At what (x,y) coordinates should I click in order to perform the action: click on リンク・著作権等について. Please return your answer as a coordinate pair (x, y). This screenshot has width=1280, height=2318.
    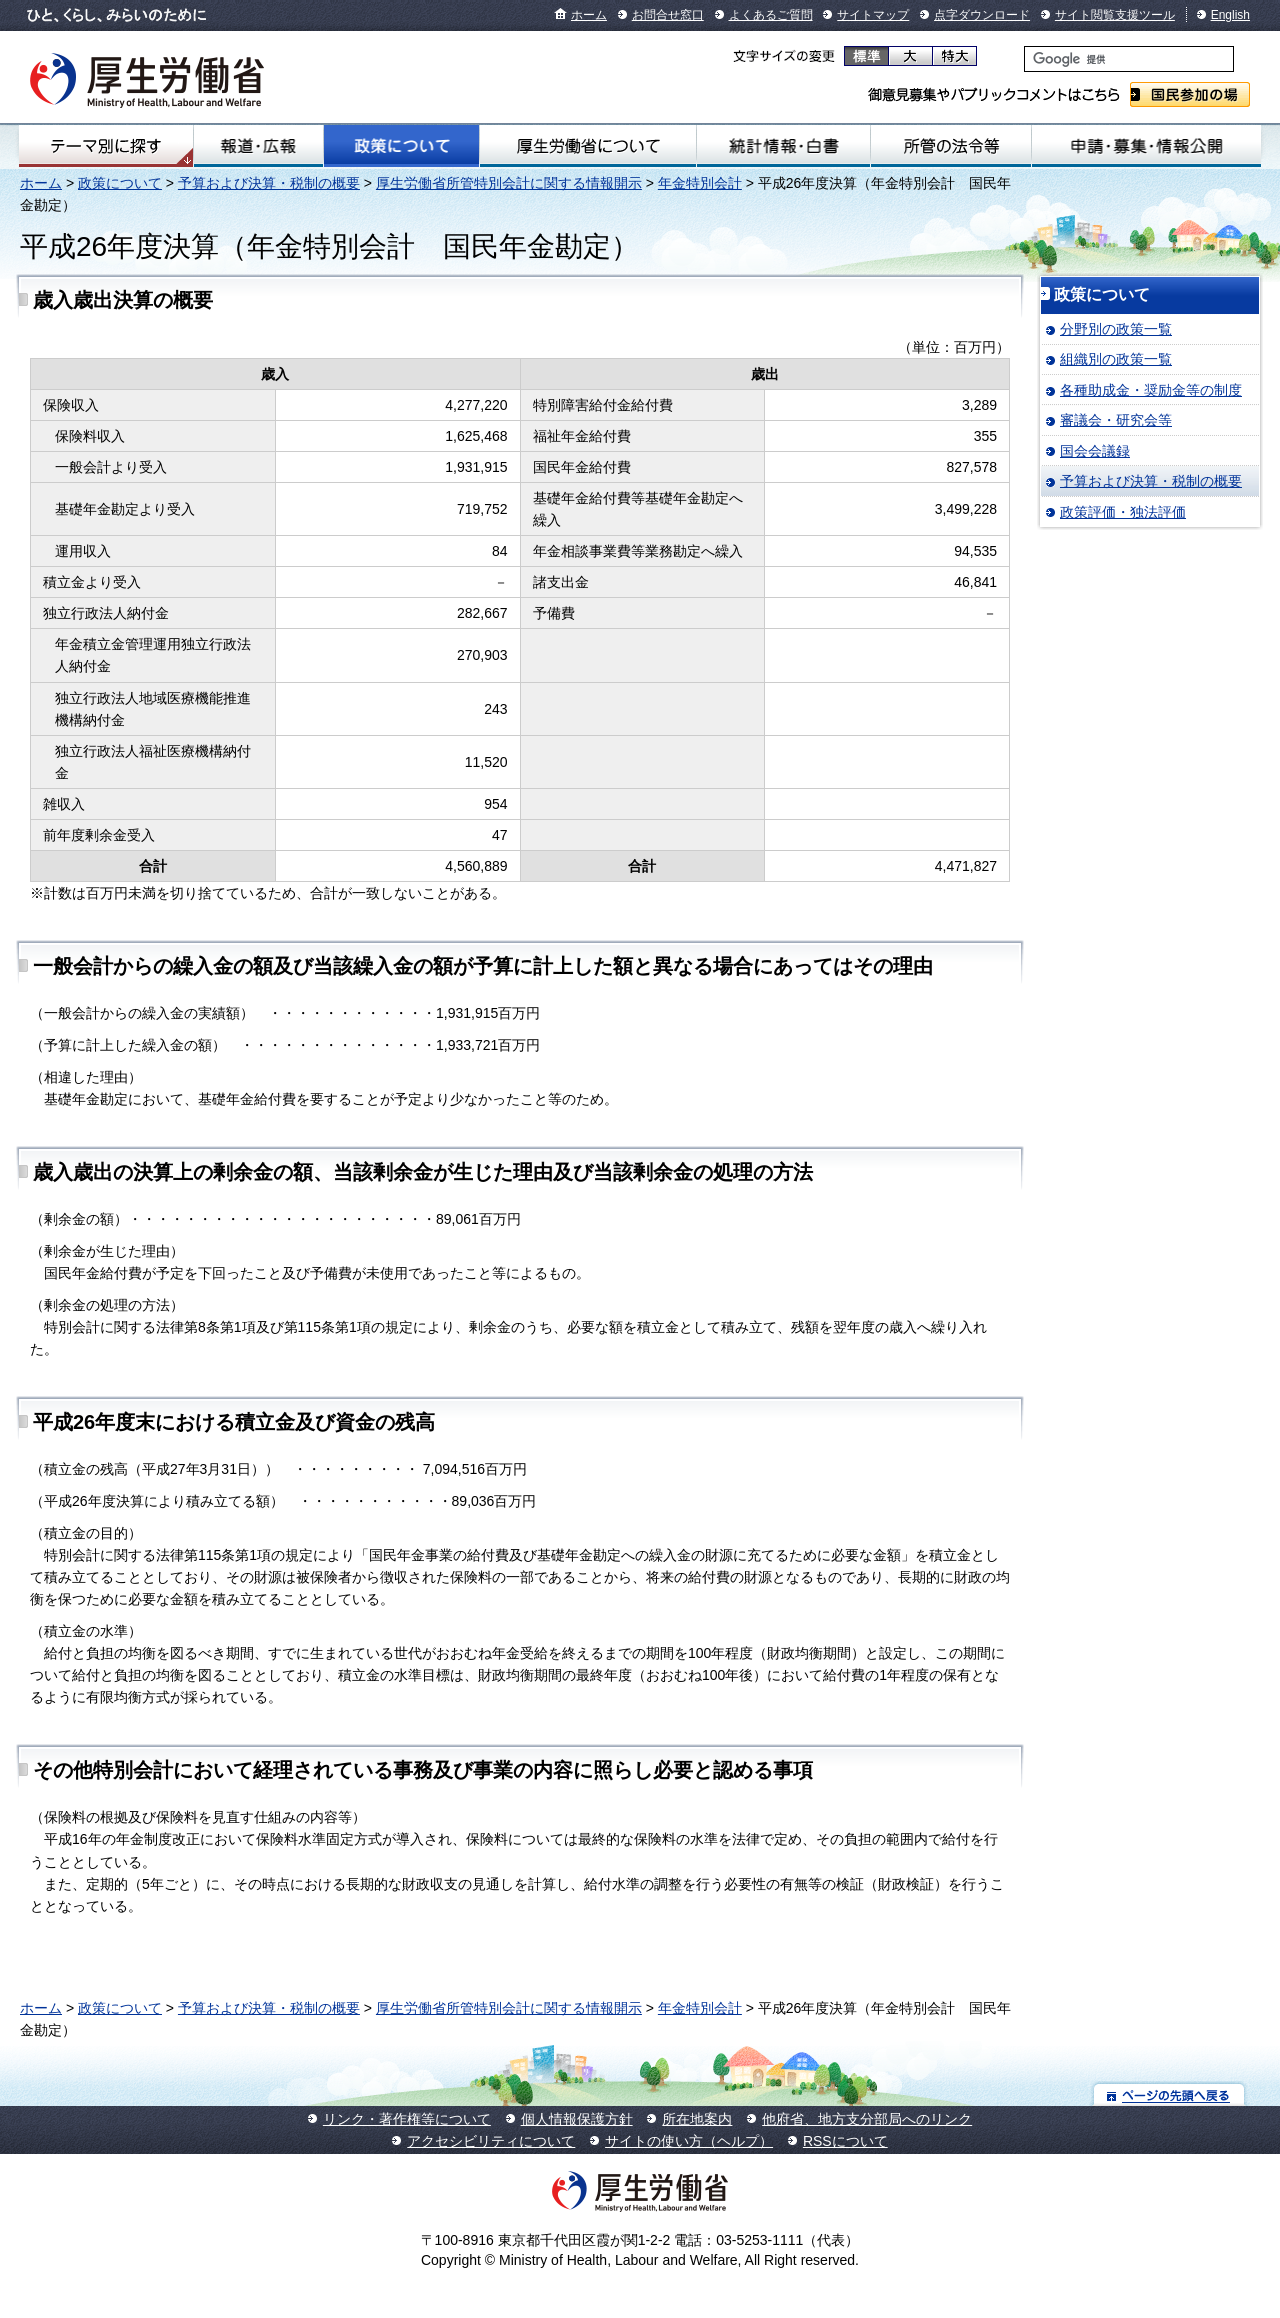
    Looking at the image, I should click on (407, 2119).